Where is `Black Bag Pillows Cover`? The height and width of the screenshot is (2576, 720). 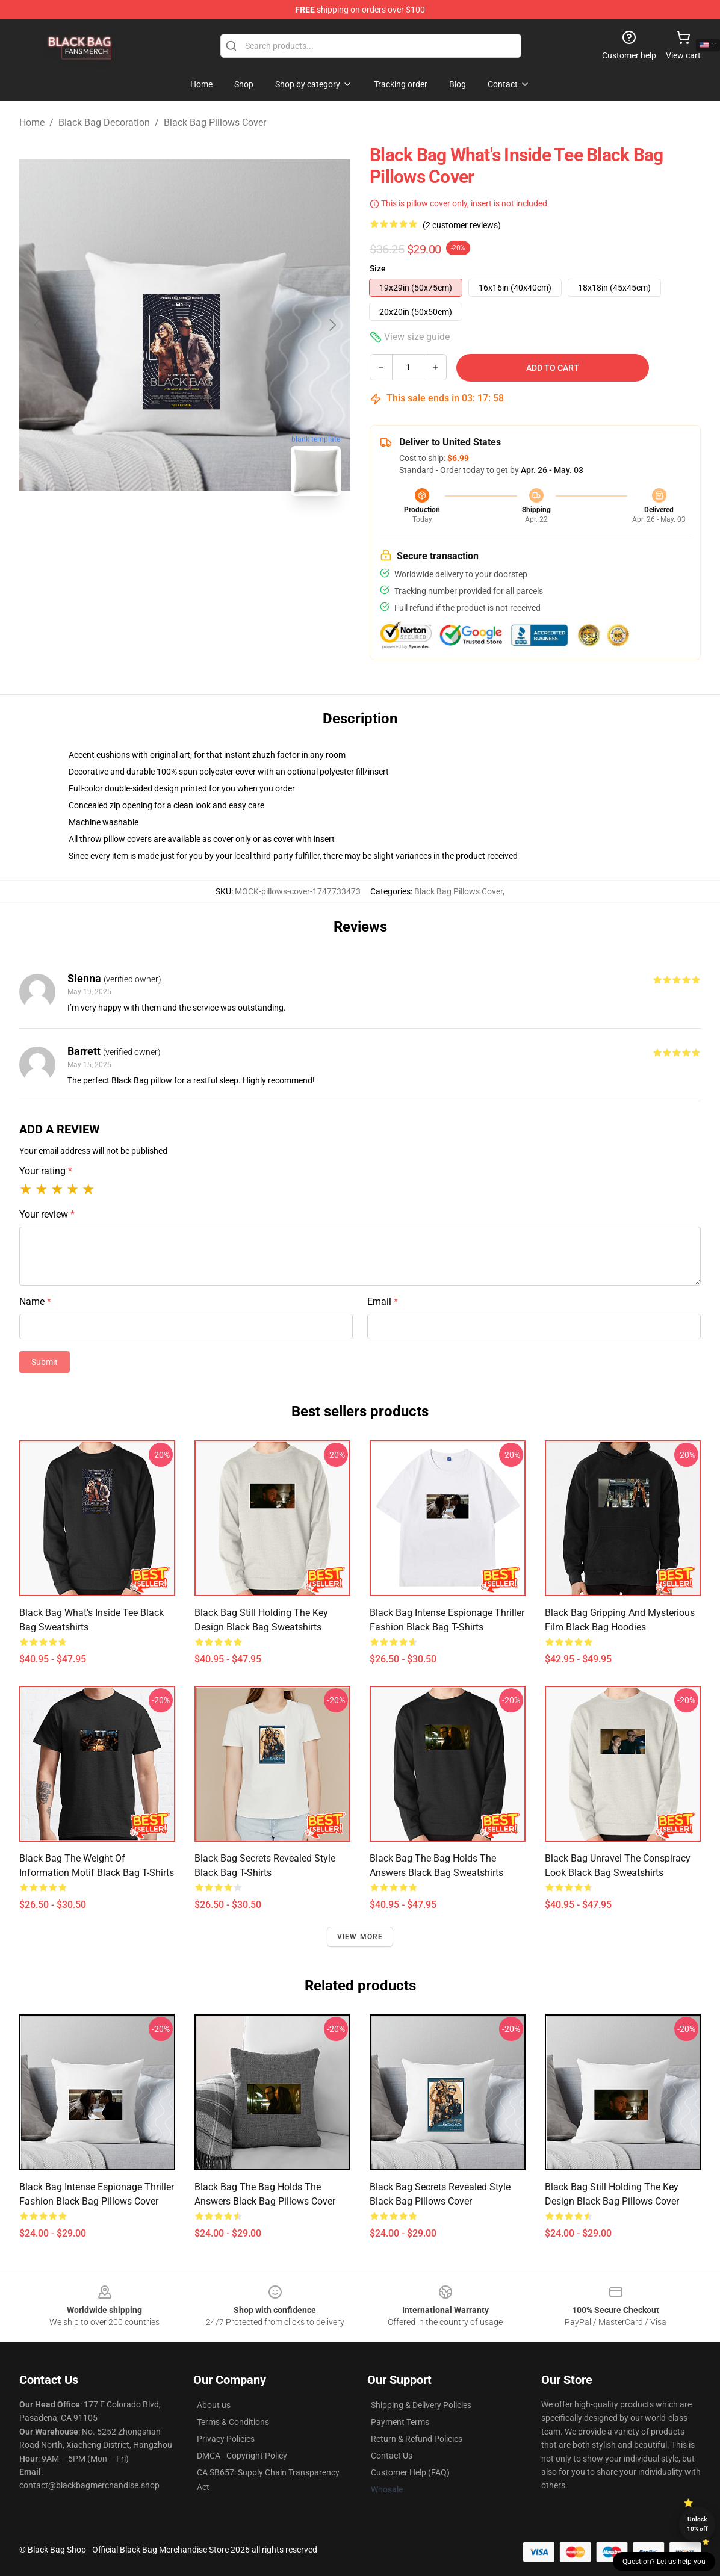
Black Bag Pillows Cover is located at coordinates (215, 122).